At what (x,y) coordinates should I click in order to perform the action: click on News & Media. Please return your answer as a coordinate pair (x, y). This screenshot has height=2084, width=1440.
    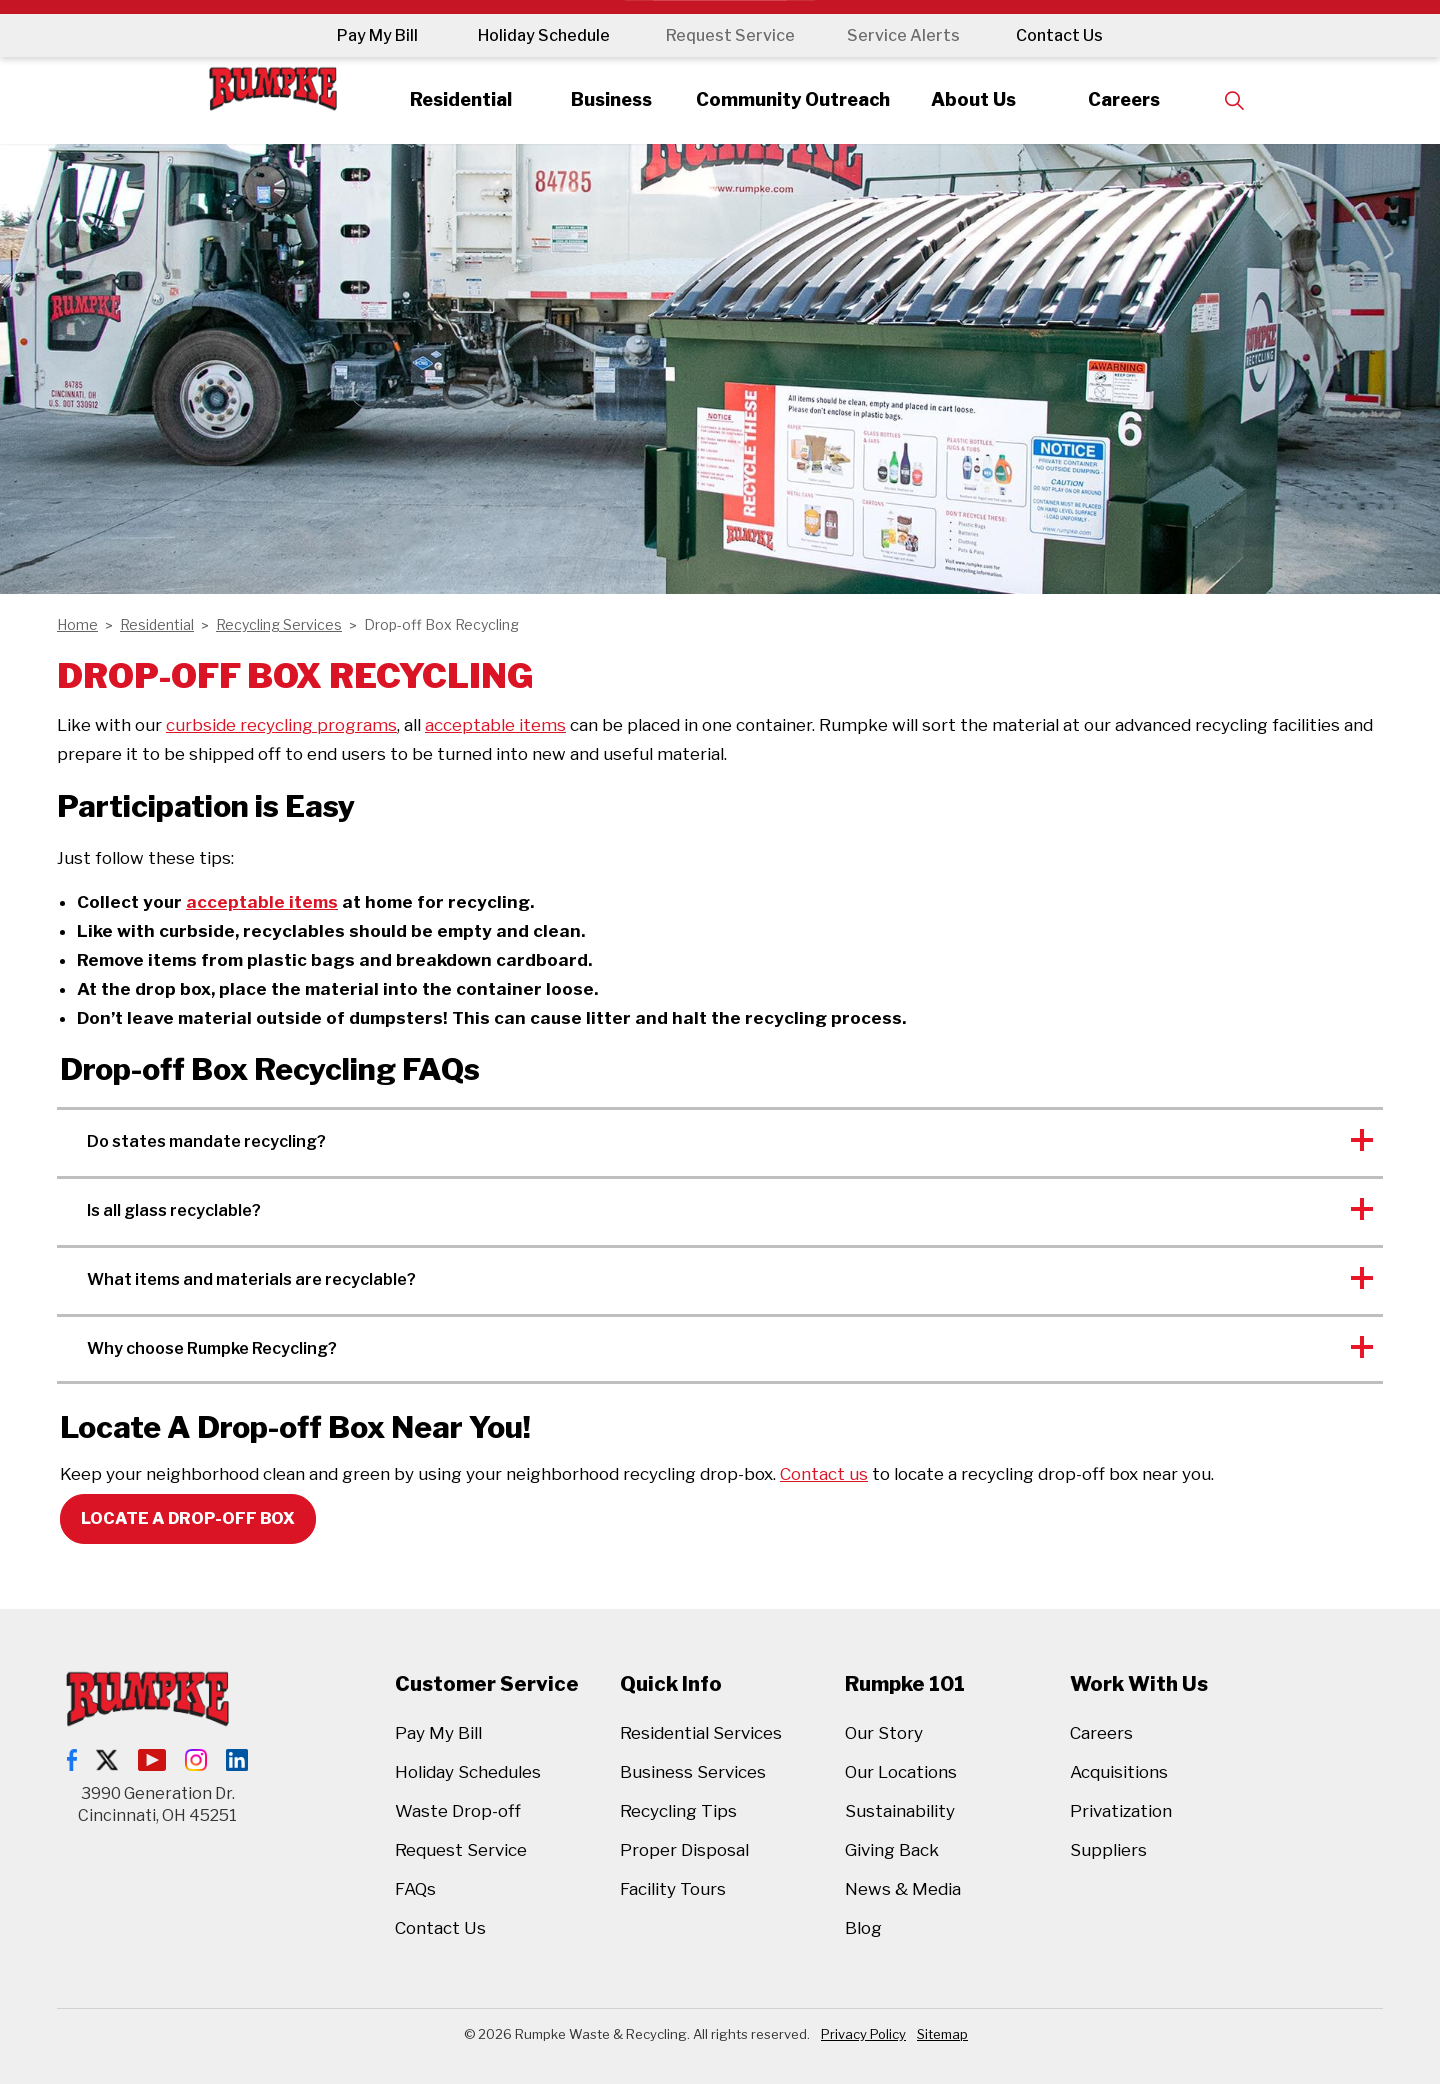
    Looking at the image, I should click on (903, 1889).